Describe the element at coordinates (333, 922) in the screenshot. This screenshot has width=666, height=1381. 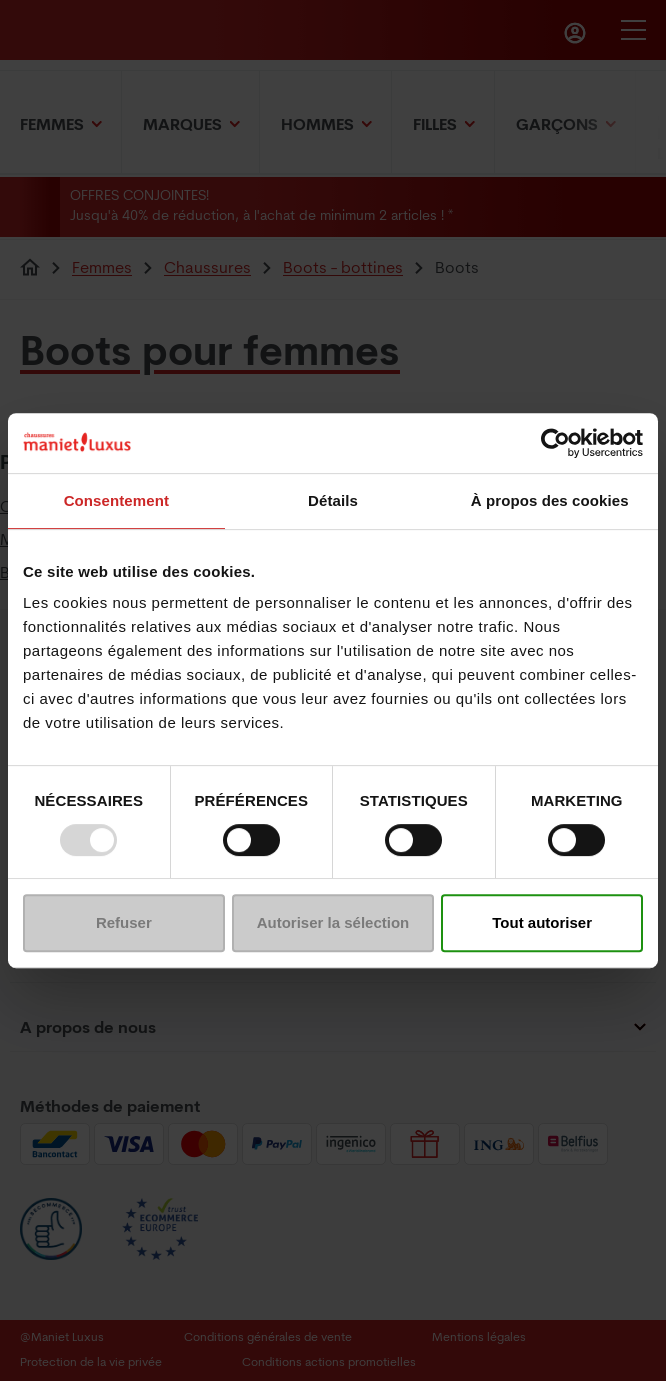
I see `Autoriser la sélection` at that location.